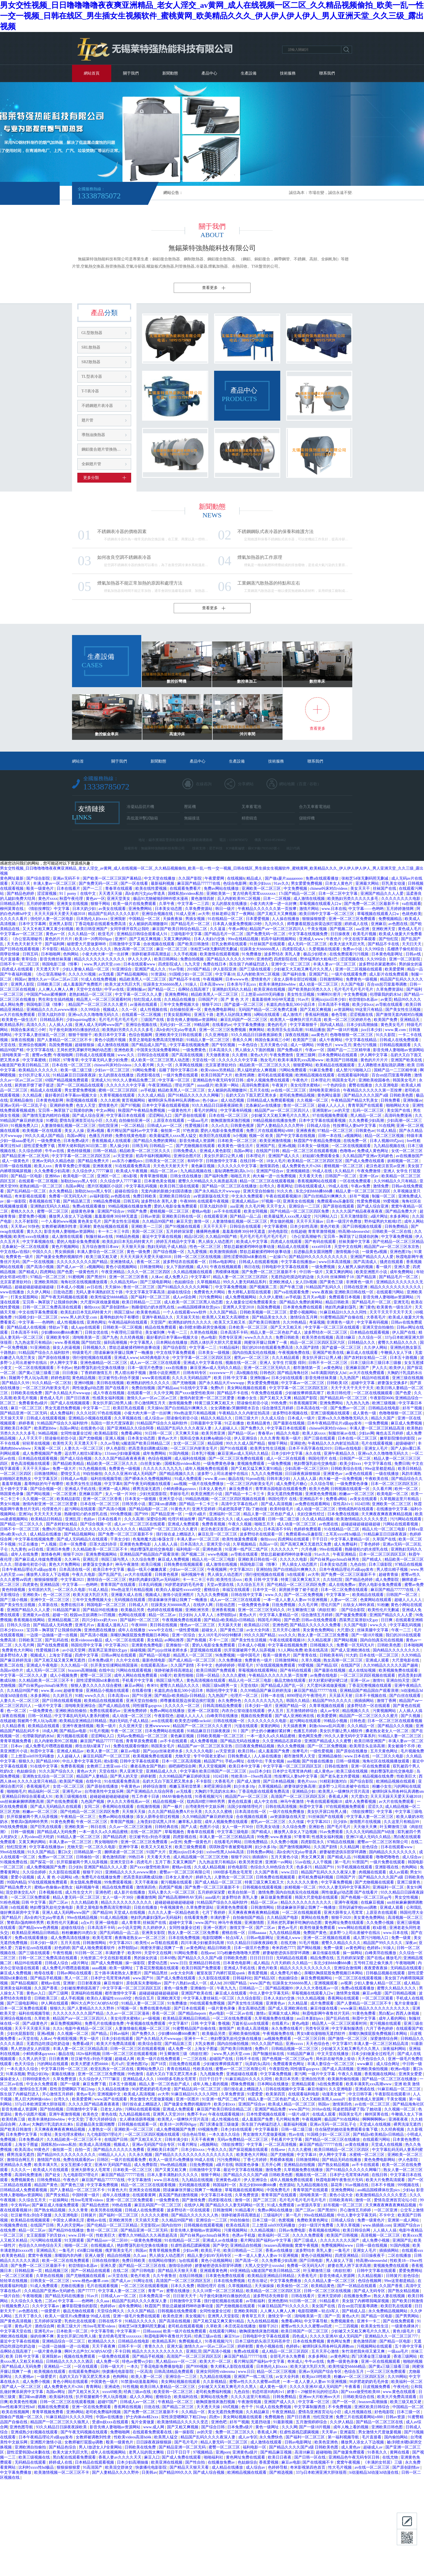  What do you see at coordinates (347, 1469) in the screenshot?
I see `日韩欧美综合在线` at bounding box center [347, 1469].